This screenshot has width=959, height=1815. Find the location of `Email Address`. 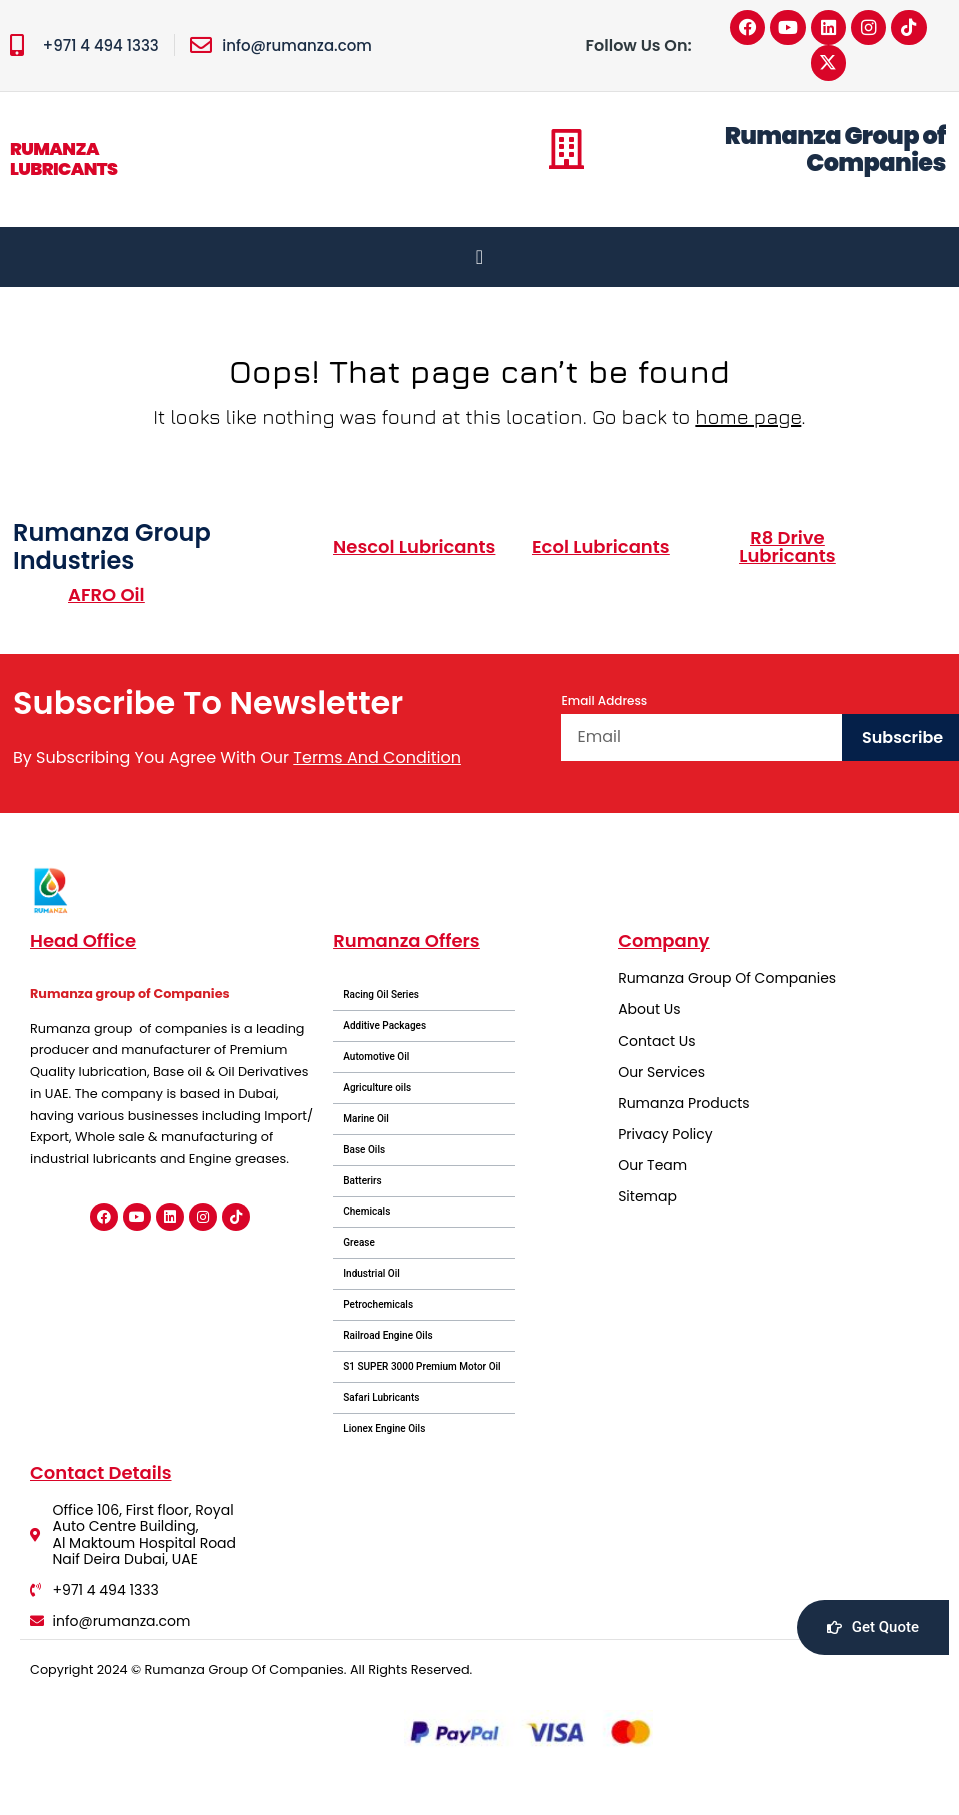

Email Address is located at coordinates (604, 702).